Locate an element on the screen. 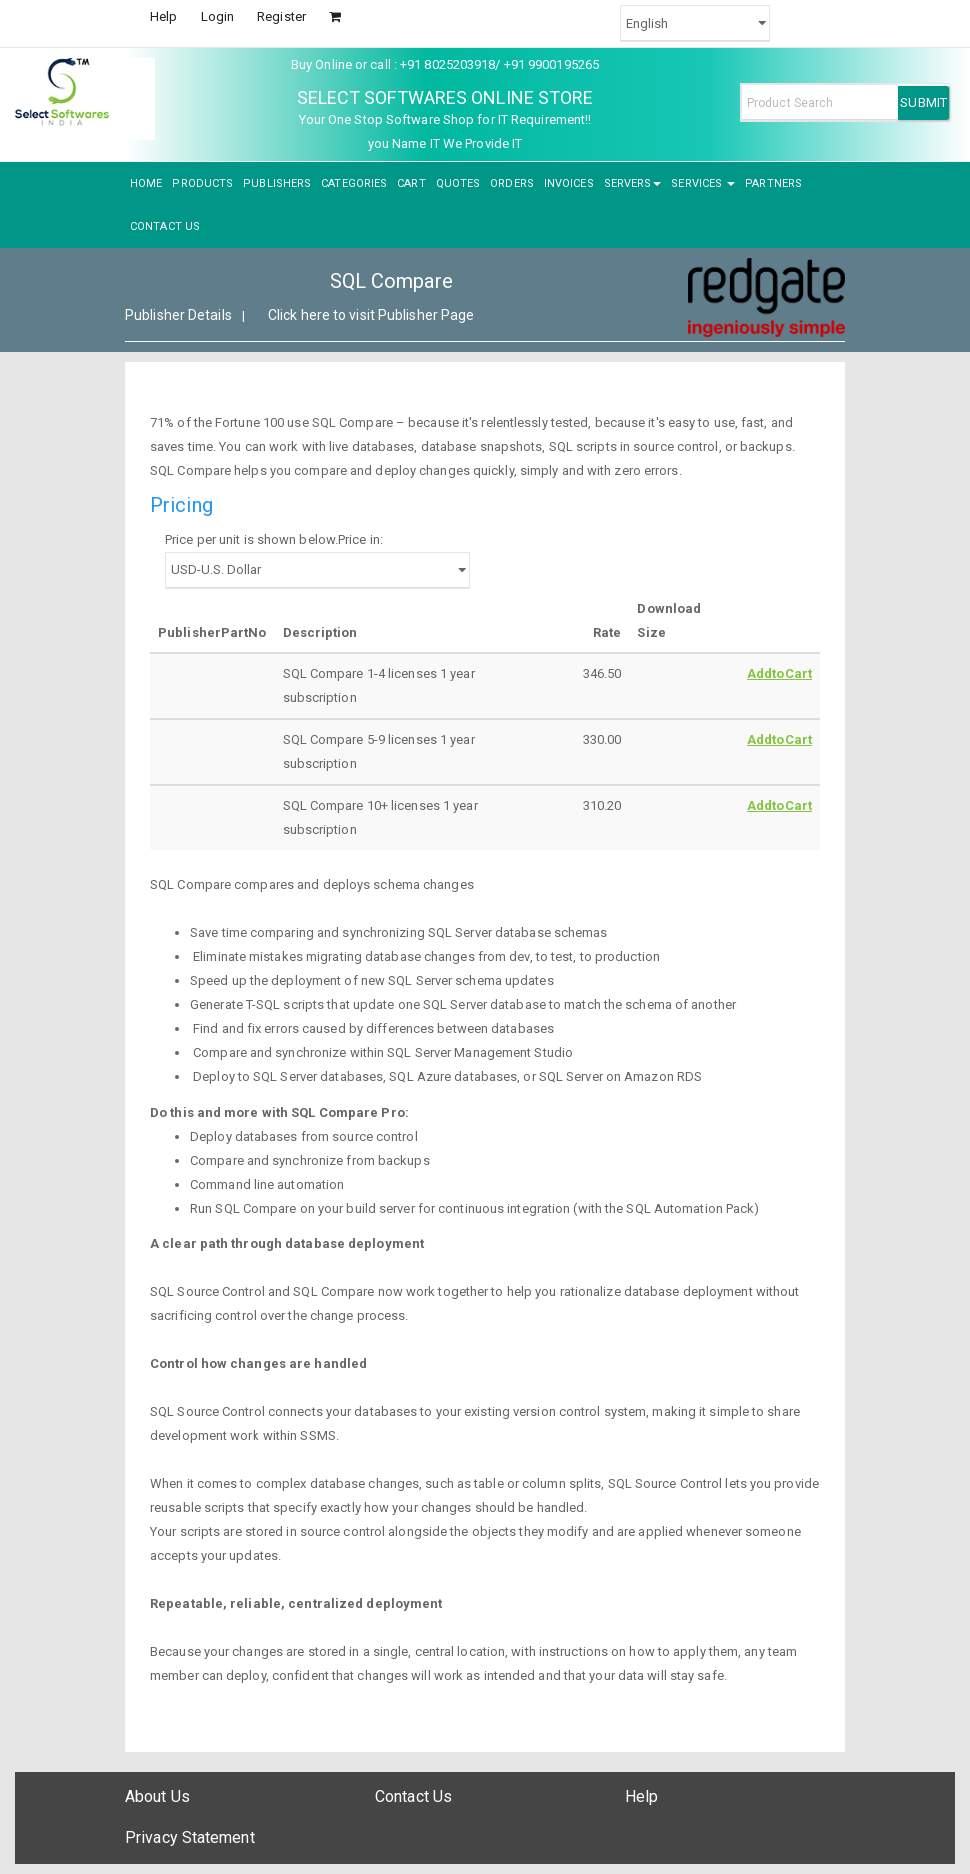 The image size is (970, 1874). SERVICES [button] is located at coordinates (703, 183).